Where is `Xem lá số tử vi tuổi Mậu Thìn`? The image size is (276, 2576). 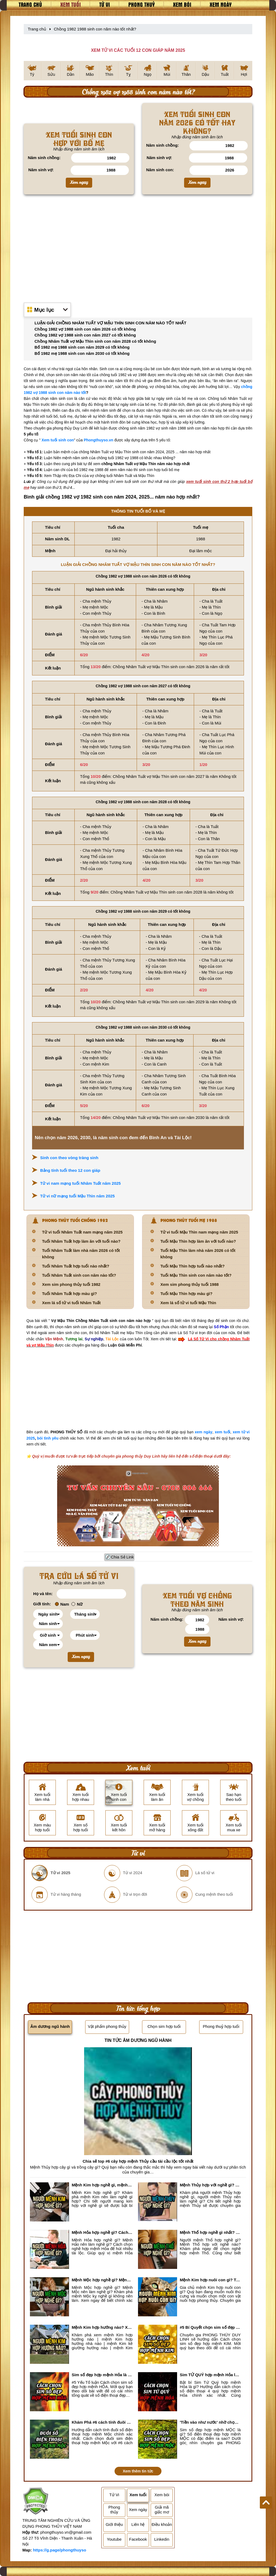
Xem lá số tử vi tuổi Mậu Thìn is located at coordinates (188, 1302).